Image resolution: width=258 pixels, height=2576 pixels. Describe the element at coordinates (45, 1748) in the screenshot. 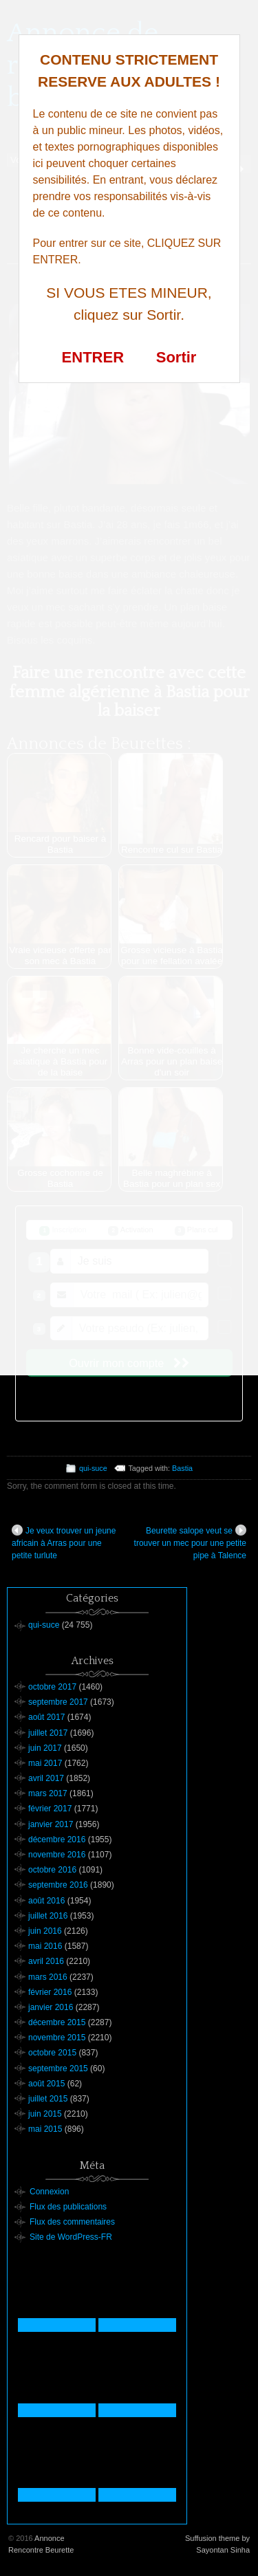

I see `juin 2017` at that location.